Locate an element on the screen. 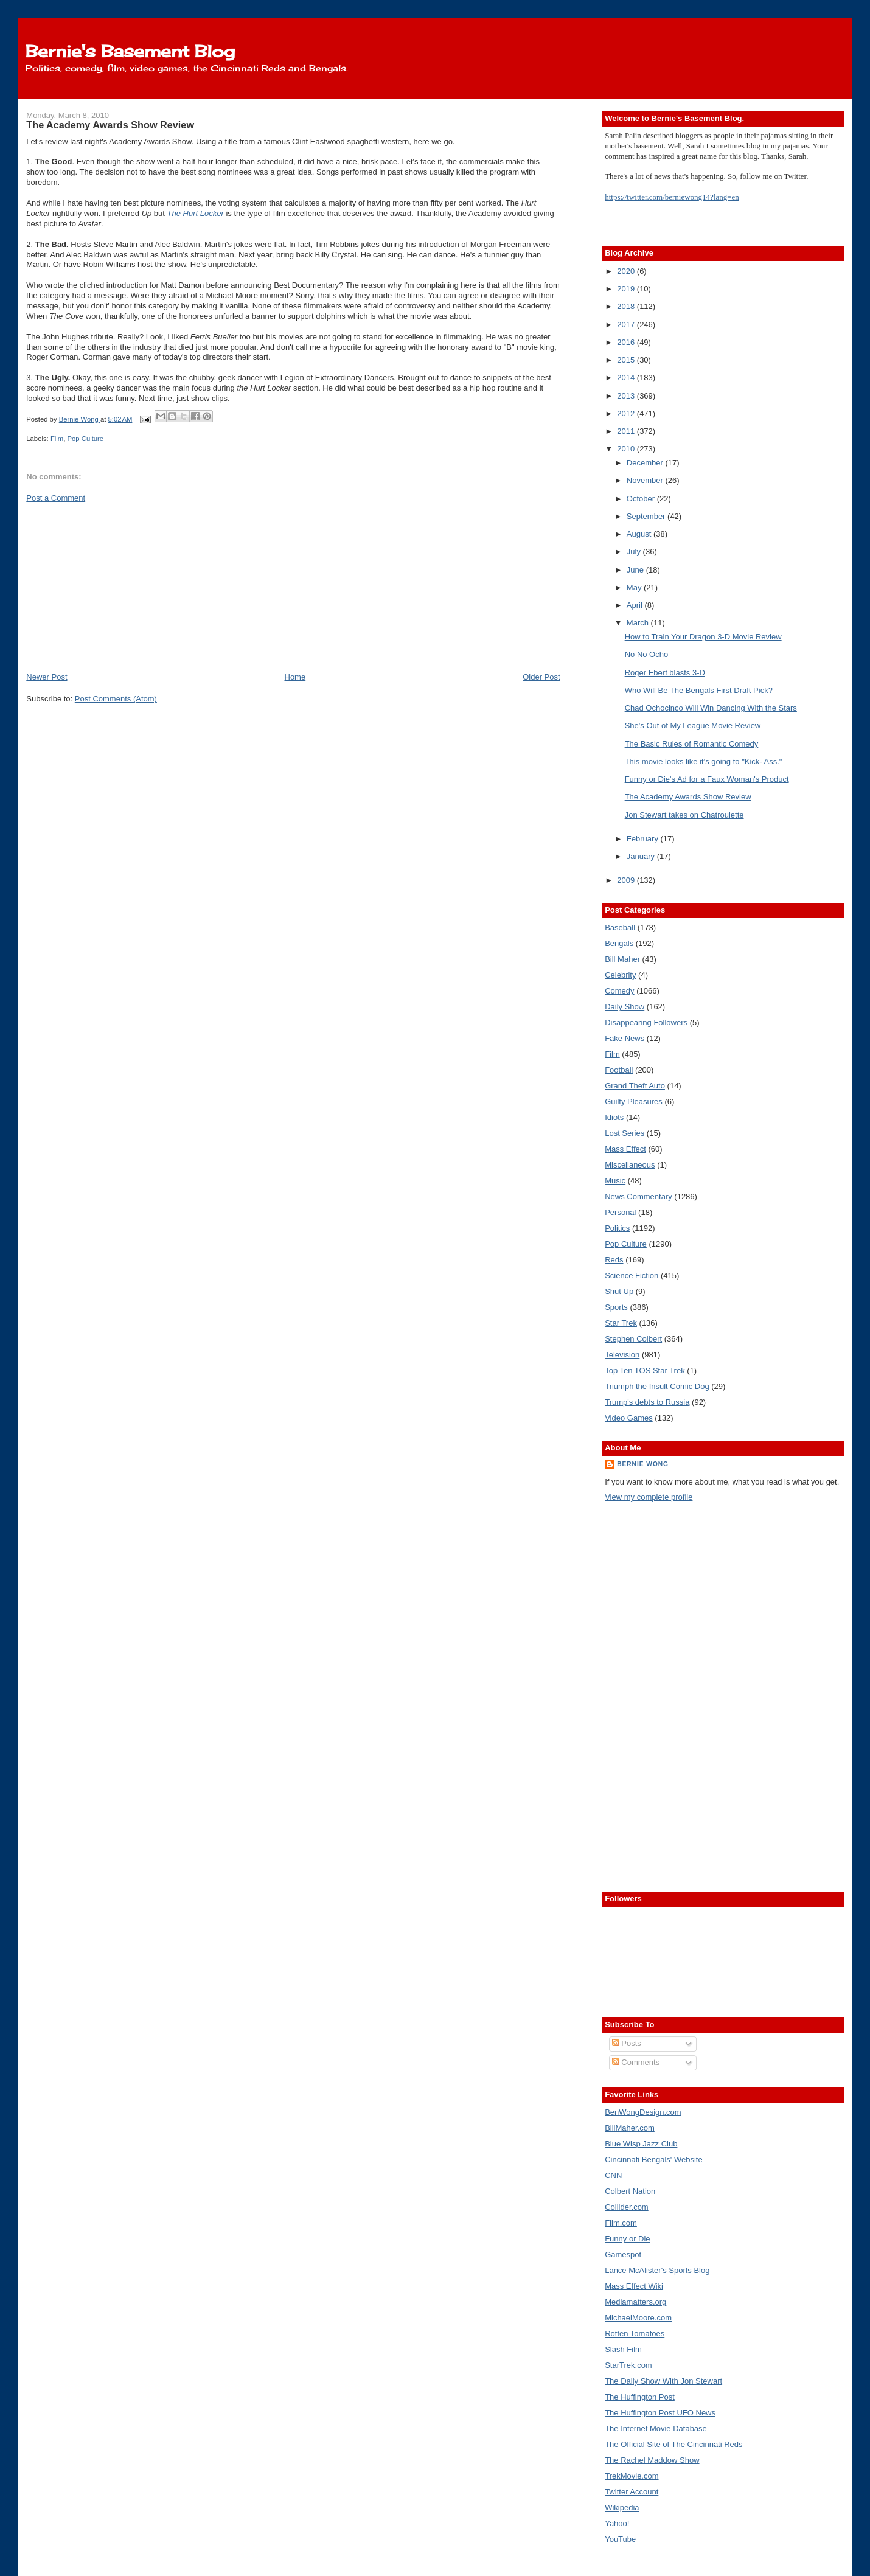  Stephen Colbert is located at coordinates (633, 1338).